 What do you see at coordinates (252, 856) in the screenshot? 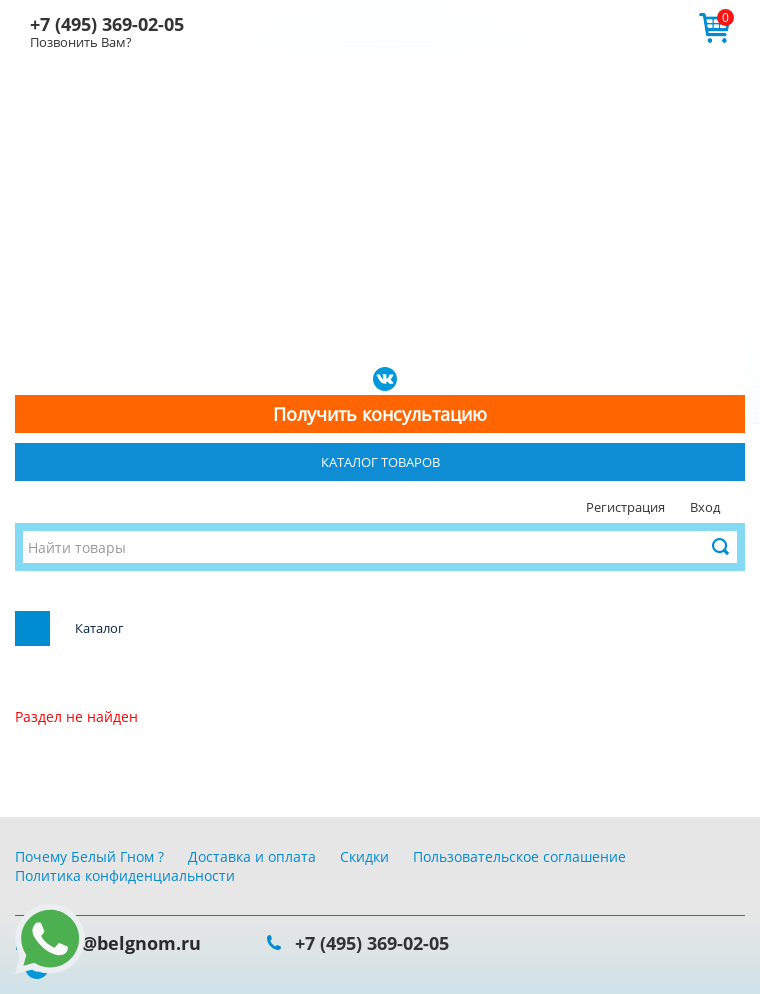
I see `Доставка и оплата` at bounding box center [252, 856].